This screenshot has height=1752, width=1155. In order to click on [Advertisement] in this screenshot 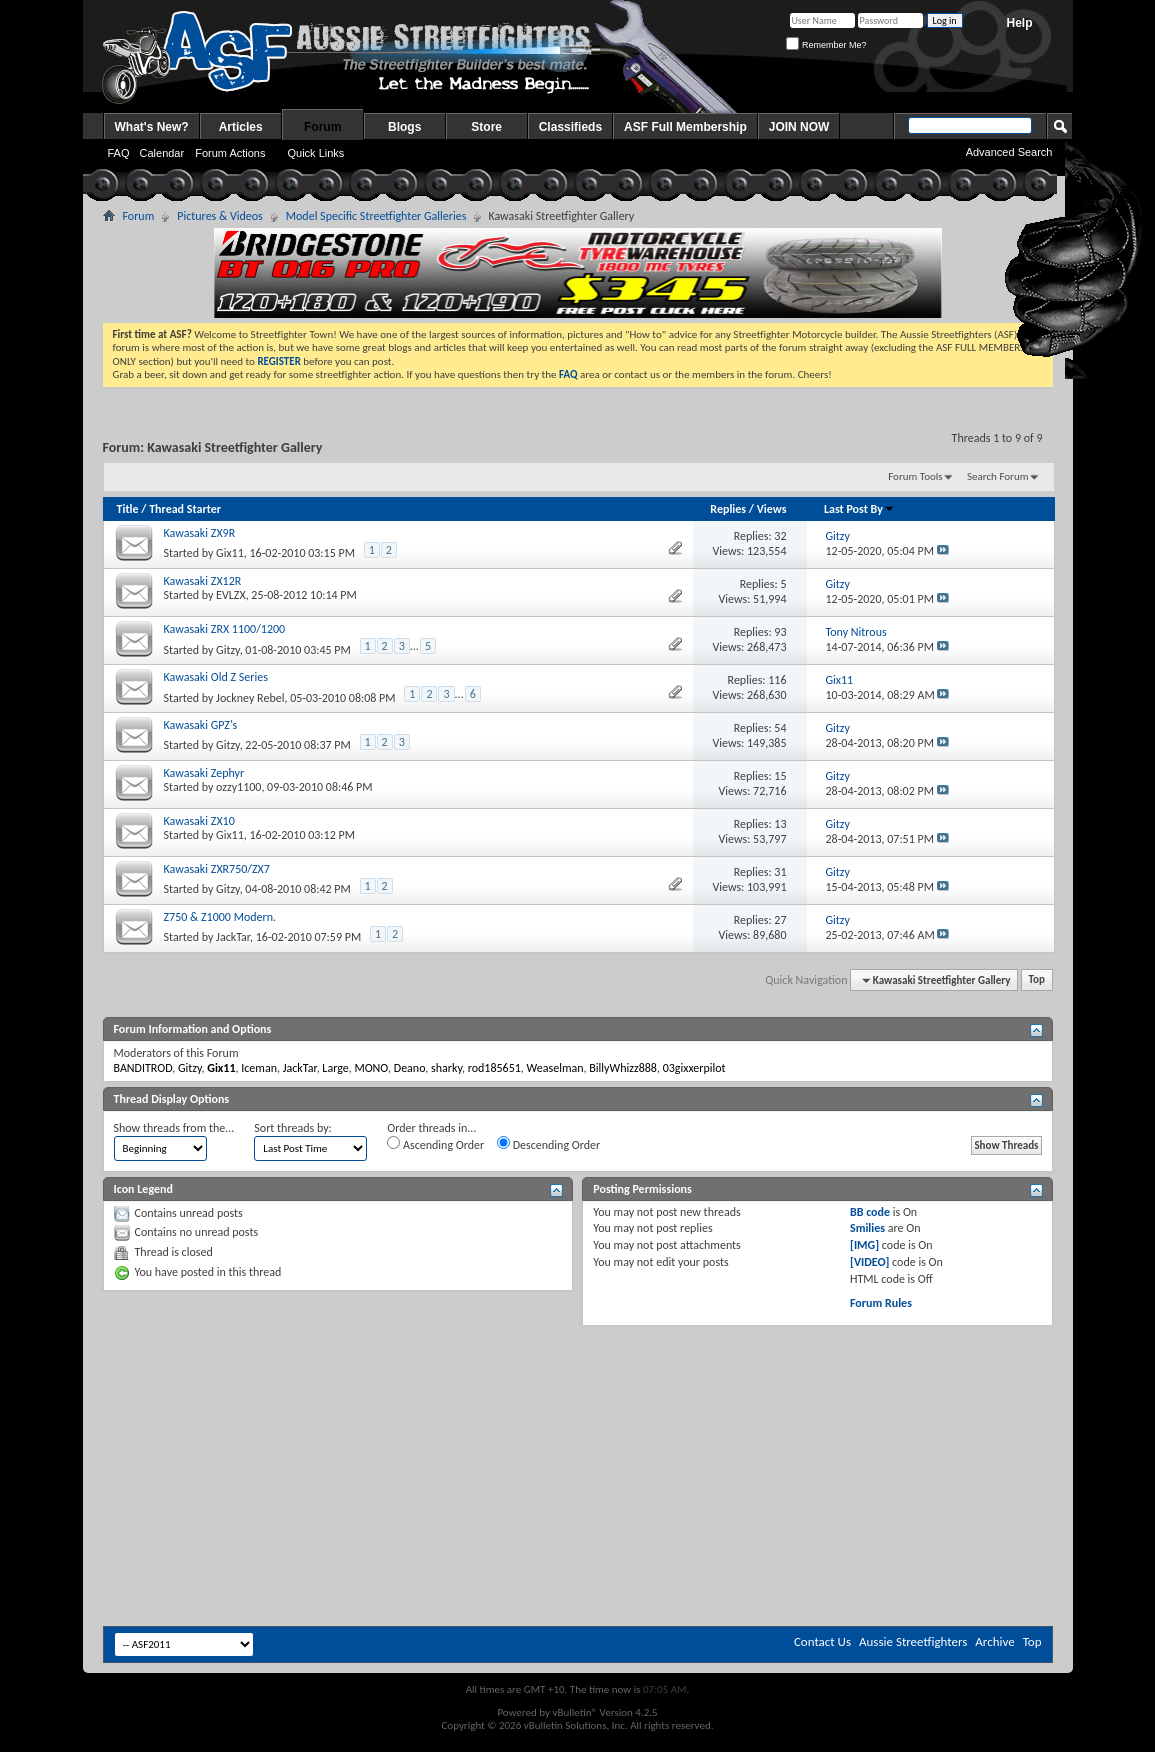, I will do `click(578, 1386)`.